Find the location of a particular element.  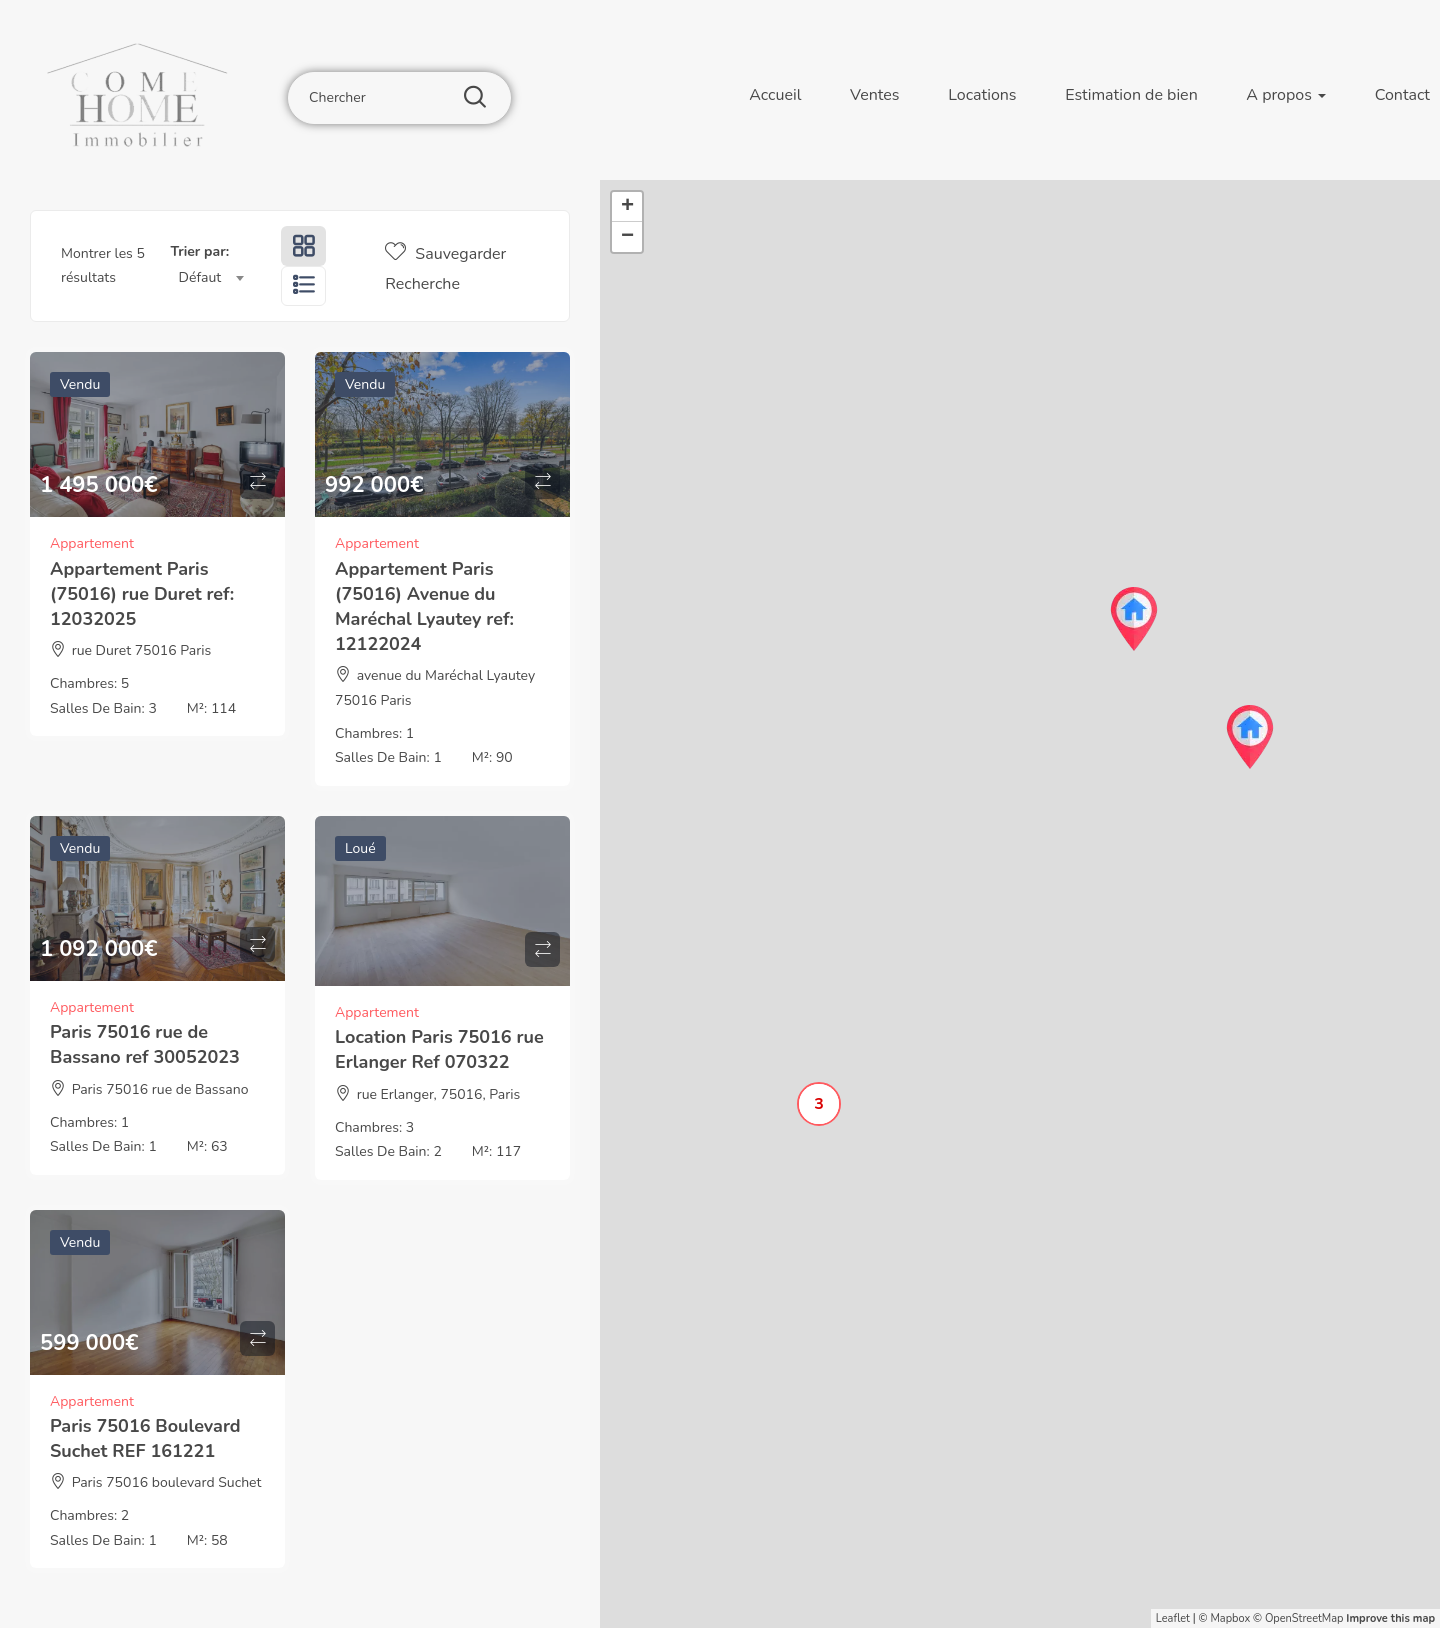

Leaflet is located at coordinates (1173, 1618).